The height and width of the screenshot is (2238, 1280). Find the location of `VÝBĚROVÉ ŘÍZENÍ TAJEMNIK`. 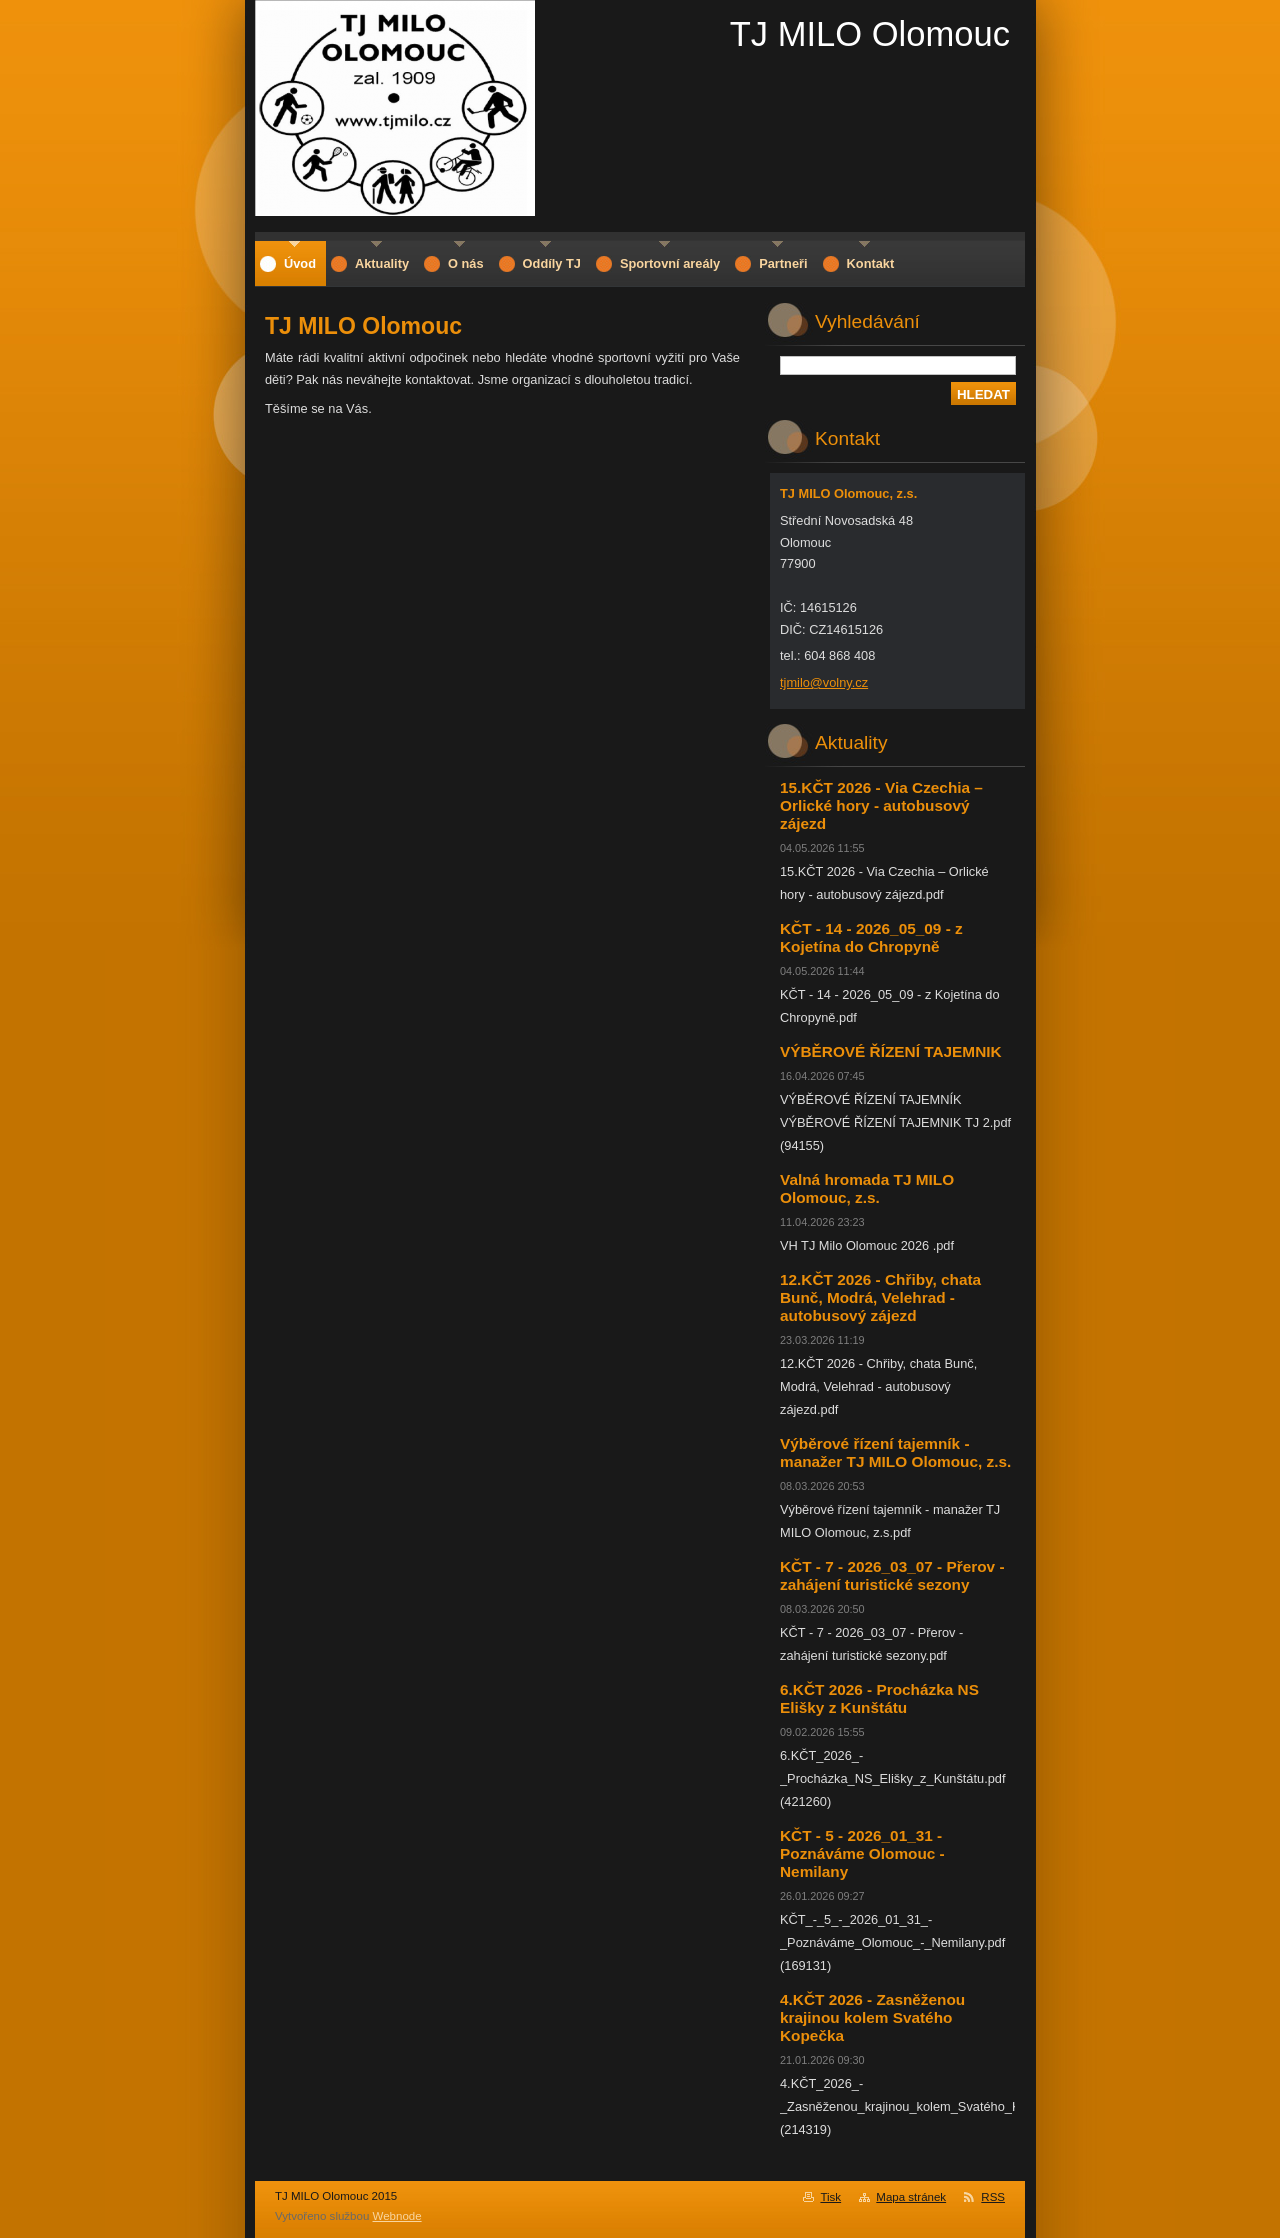

VÝBĚROVÉ ŘÍZENÍ TAJEMNIK is located at coordinates (891, 1051).